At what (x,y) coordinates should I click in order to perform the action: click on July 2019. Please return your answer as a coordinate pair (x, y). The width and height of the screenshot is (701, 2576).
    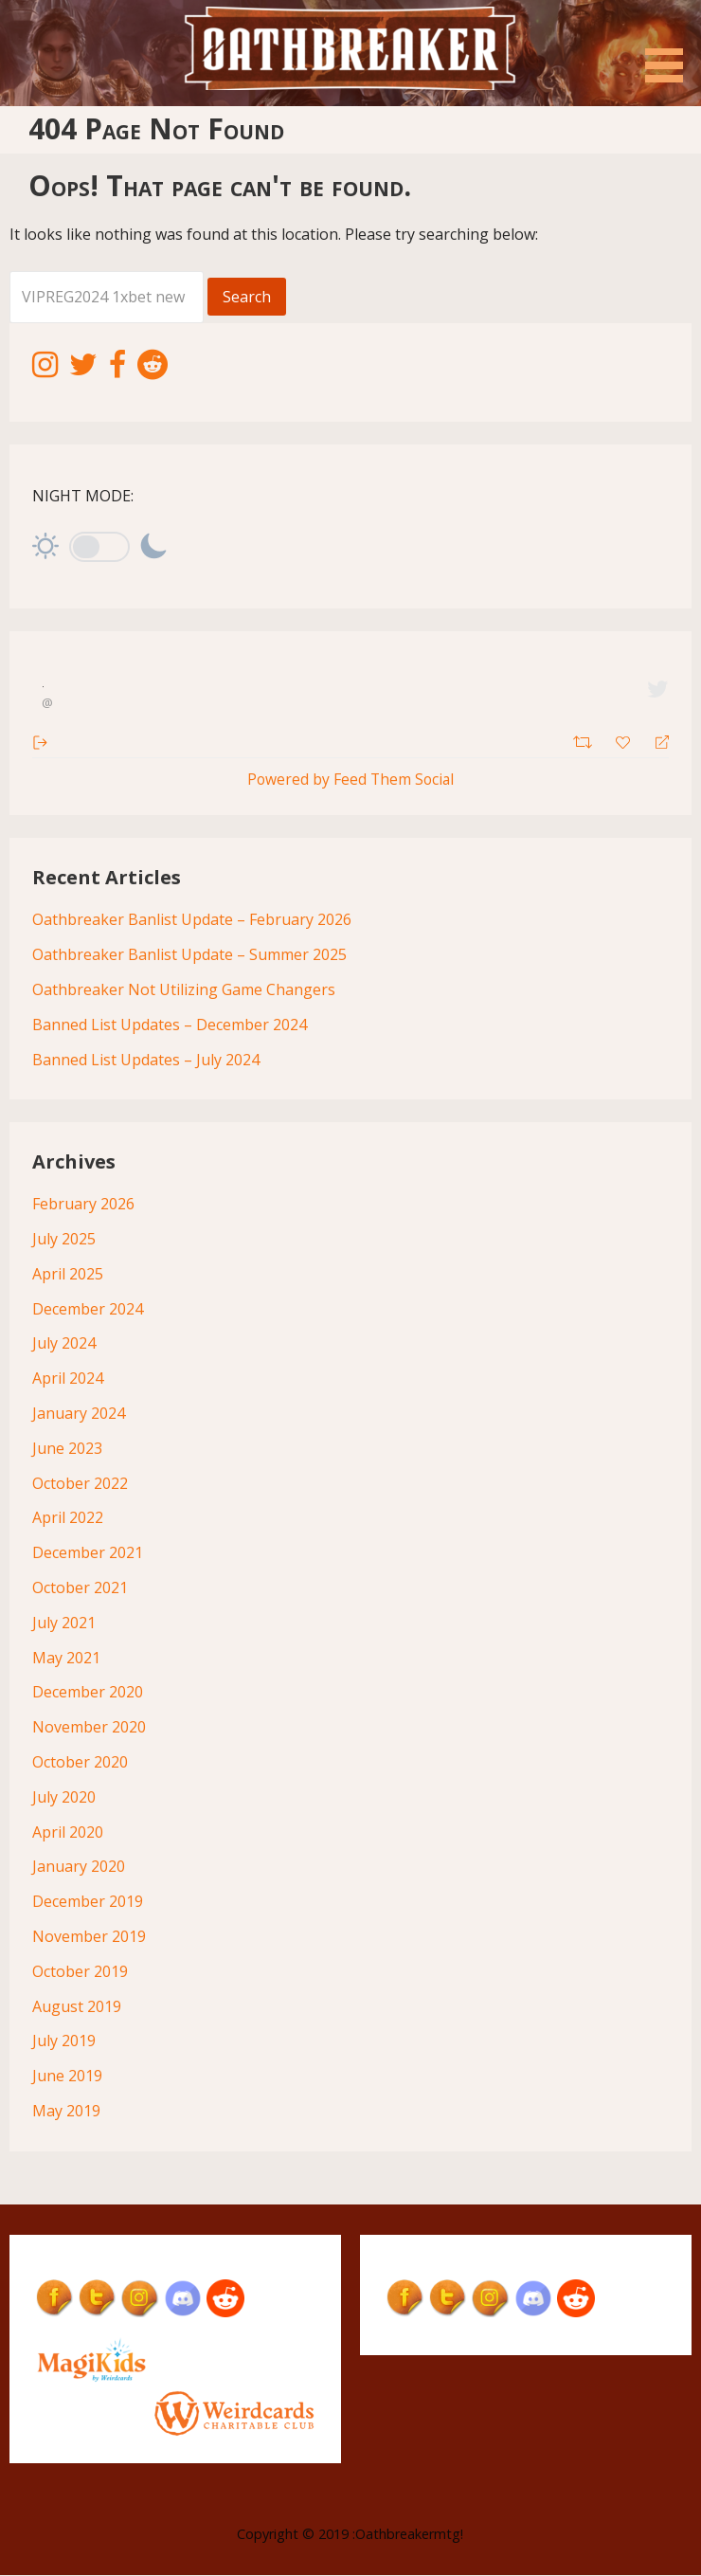
    Looking at the image, I should click on (64, 2041).